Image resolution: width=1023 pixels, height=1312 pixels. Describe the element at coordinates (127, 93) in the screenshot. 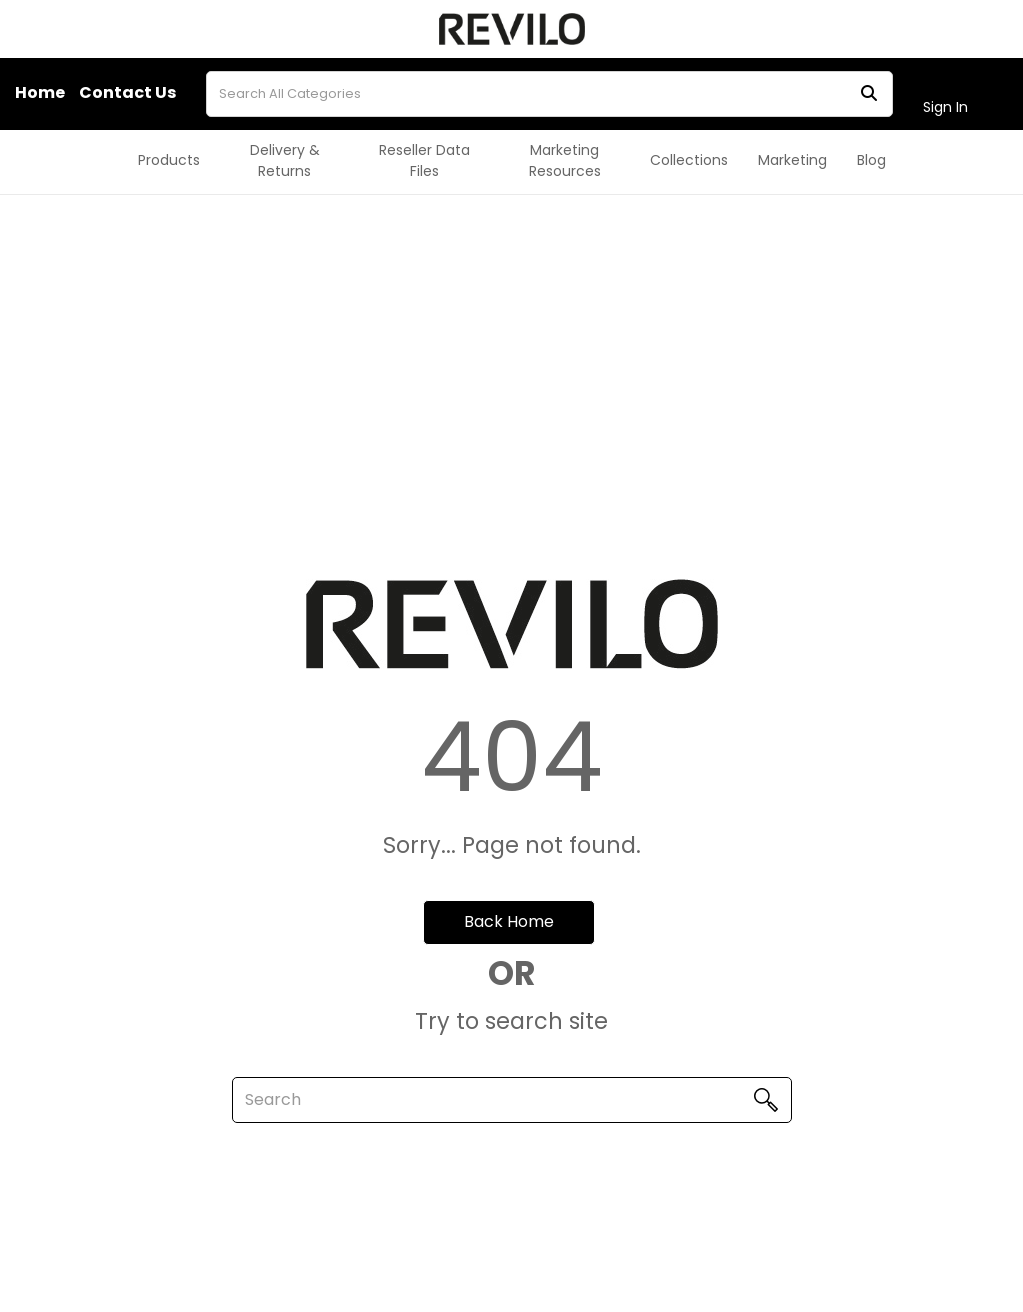

I see `Contact Us` at that location.